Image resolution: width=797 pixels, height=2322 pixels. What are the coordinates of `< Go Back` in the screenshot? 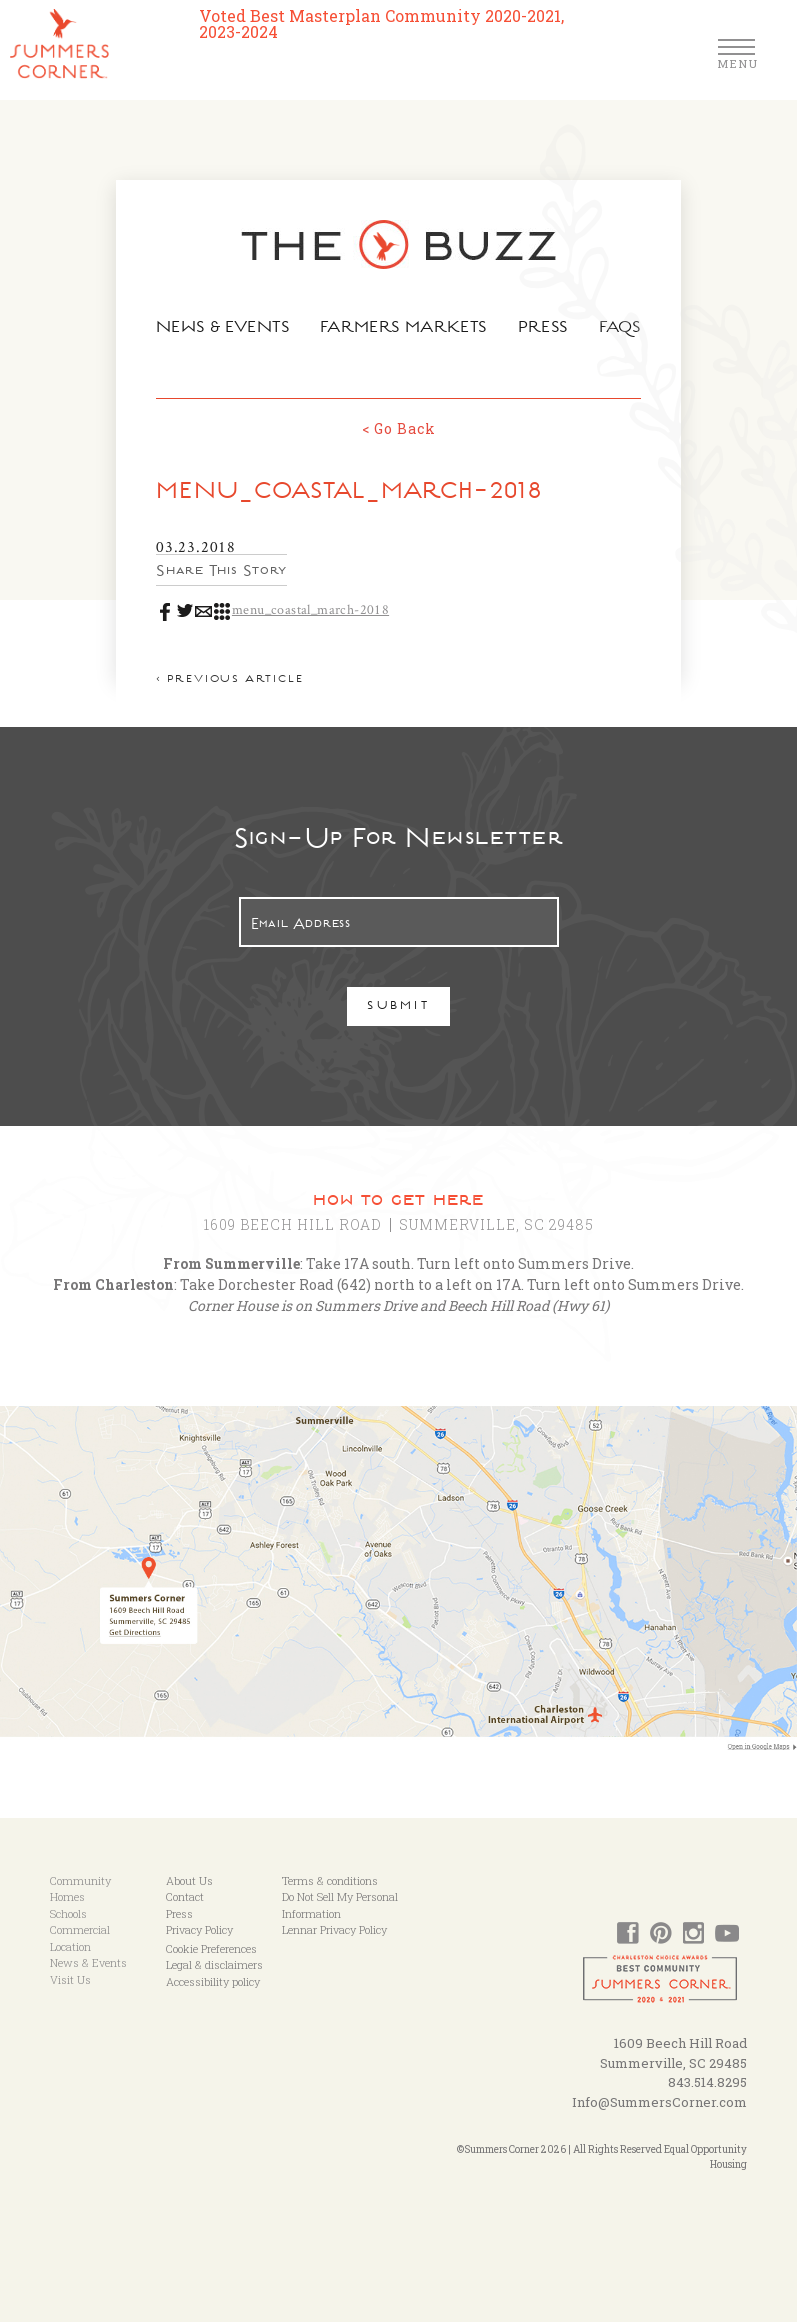 It's located at (399, 428).